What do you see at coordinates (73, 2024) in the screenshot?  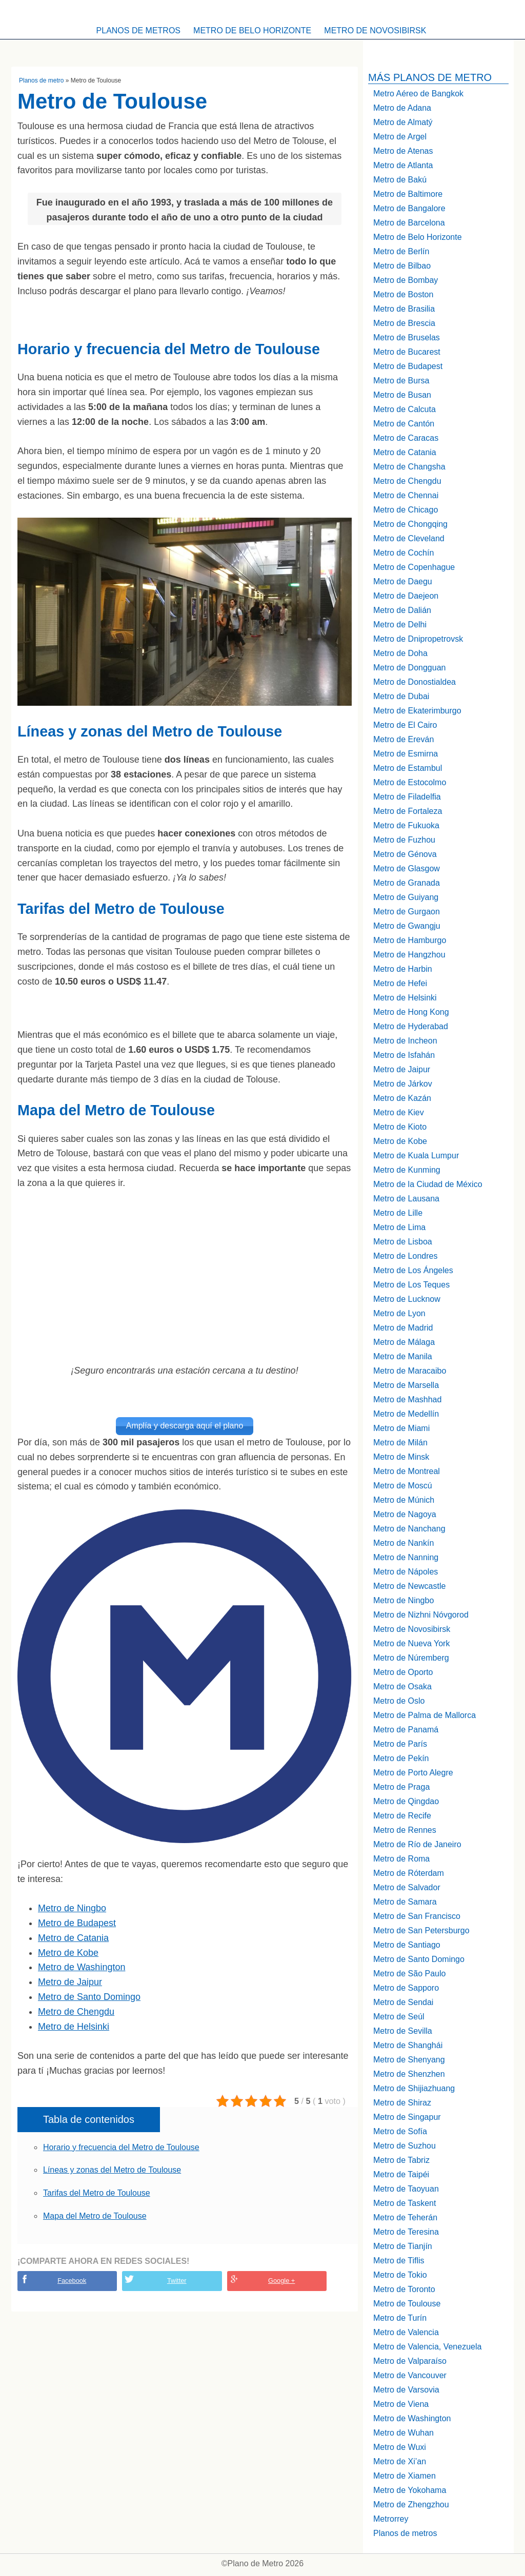 I see `Metro de Helsinki` at bounding box center [73, 2024].